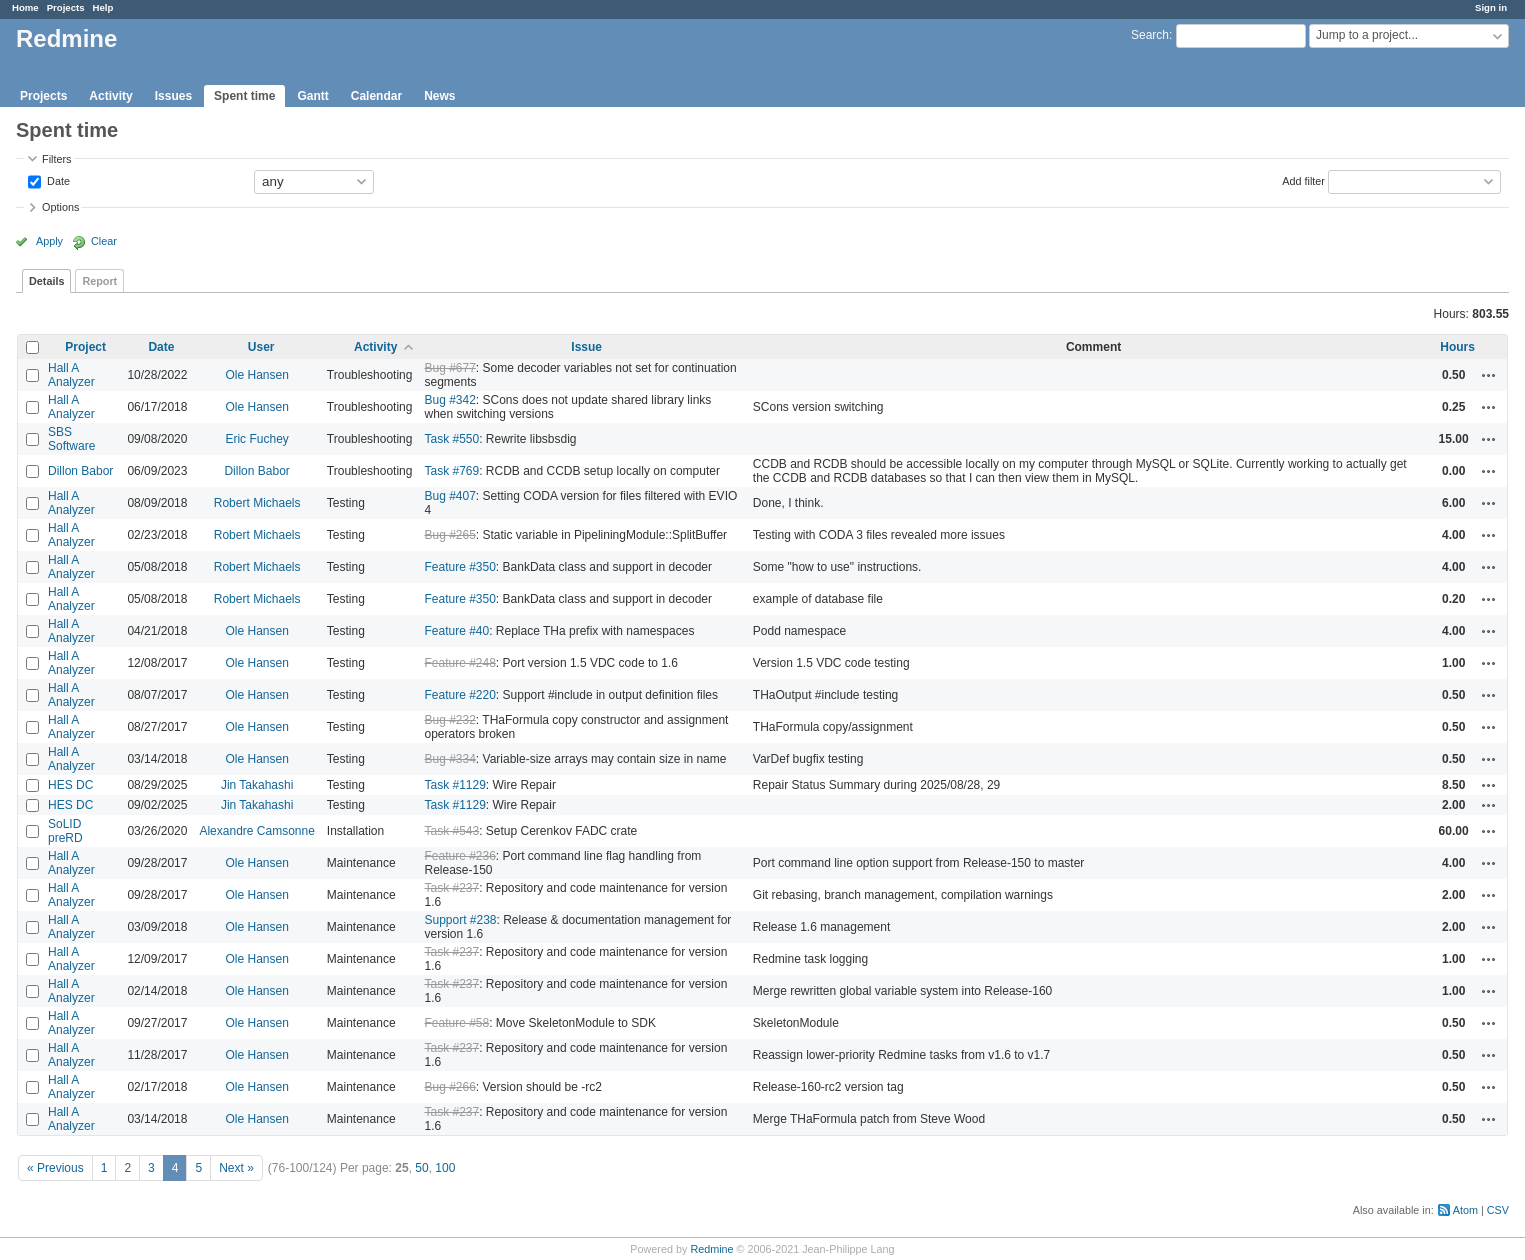 This screenshot has height=1260, width=1525. I want to click on Project, so click(85, 347).